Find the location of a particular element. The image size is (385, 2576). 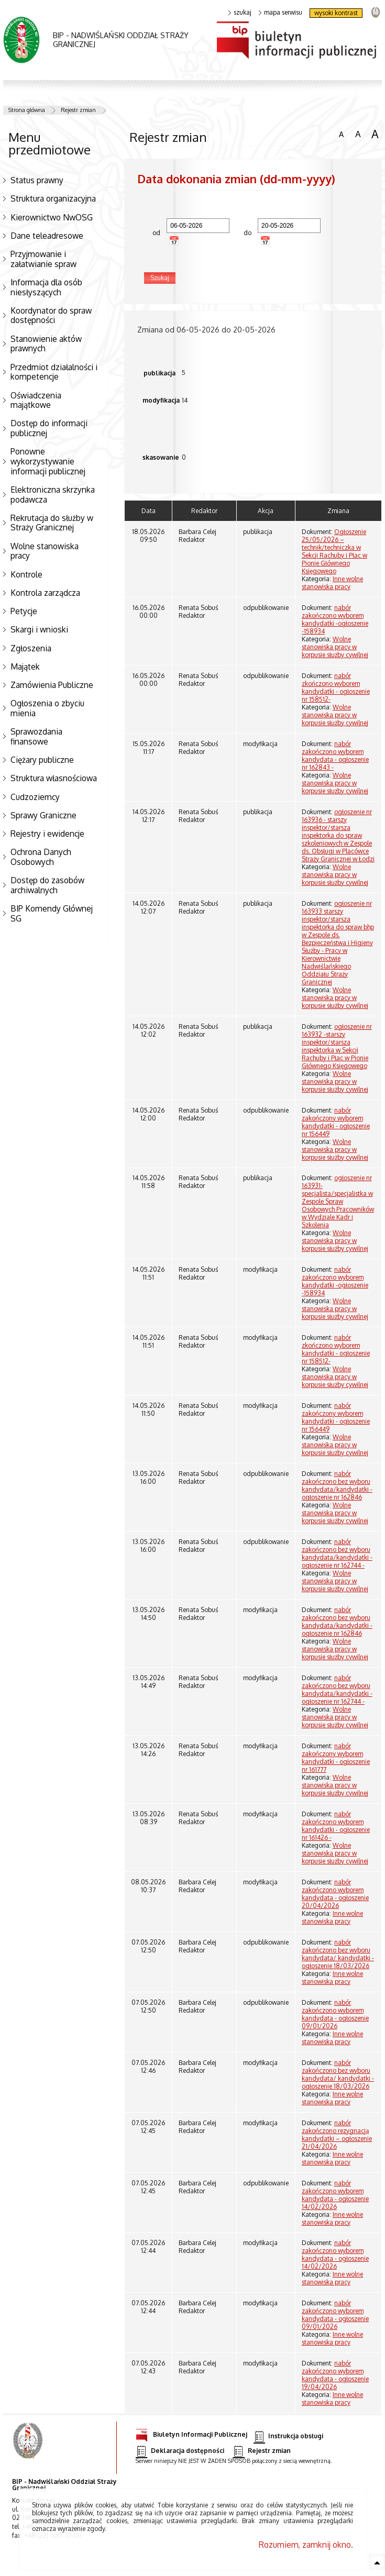

nabór zakończony wyborem kandydatki - ogłoszenie nr 161777 is located at coordinates (336, 1757).